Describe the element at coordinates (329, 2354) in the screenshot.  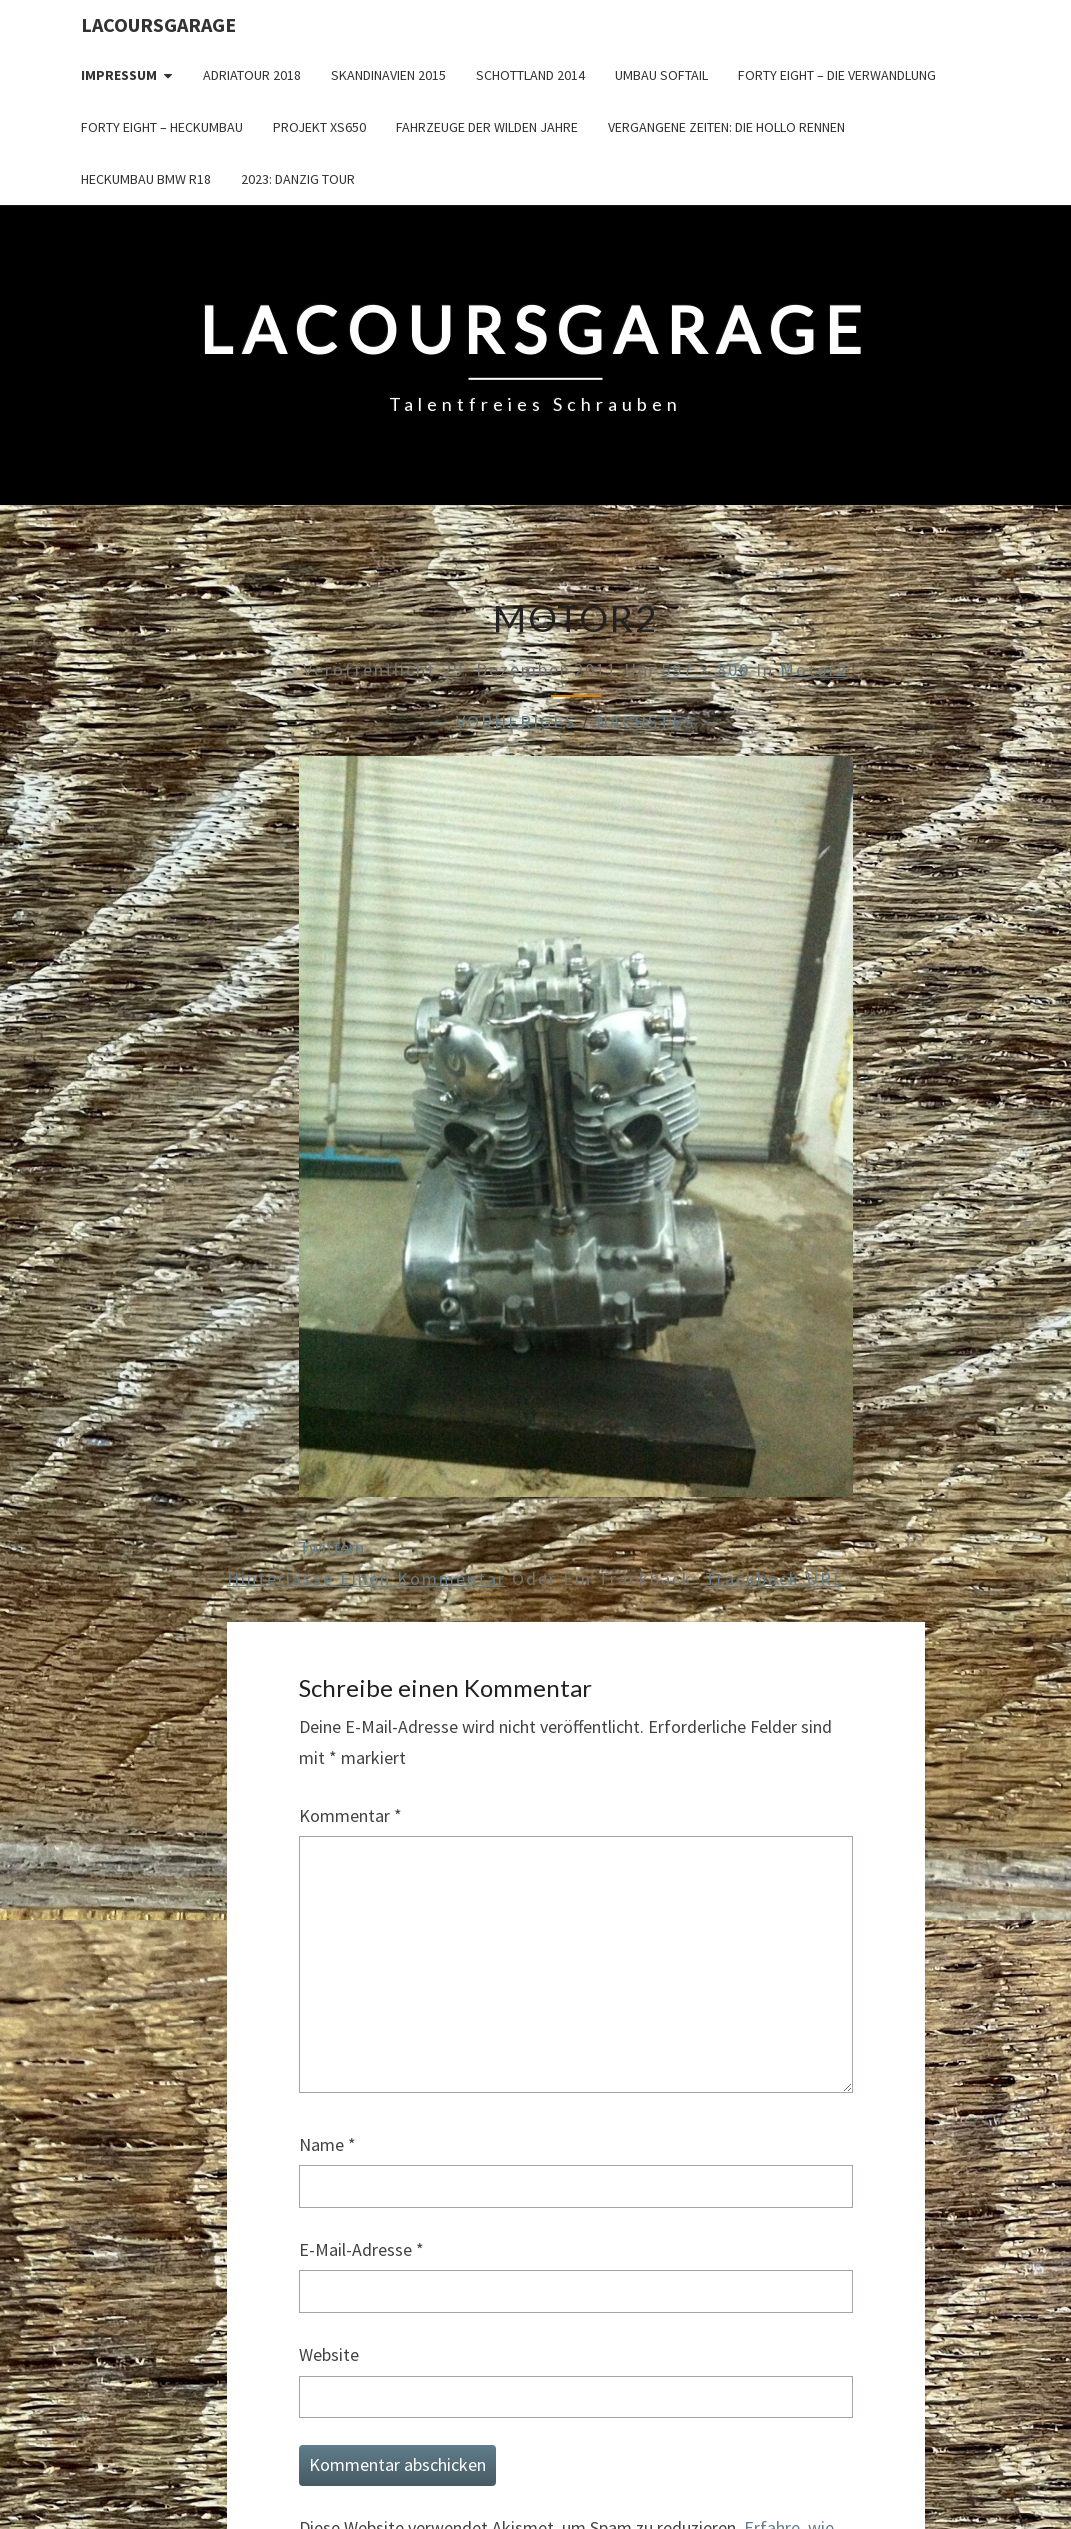
I see `Website` at that location.